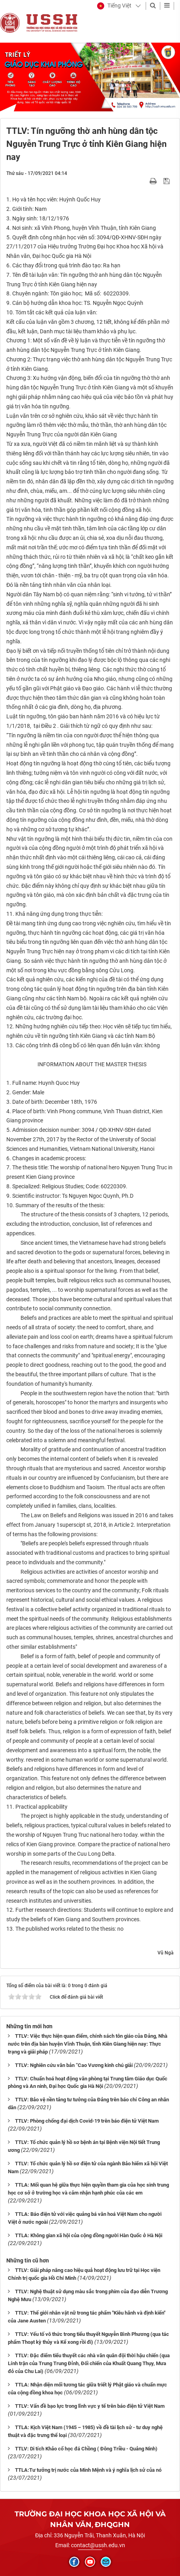  What do you see at coordinates (88, 2235) in the screenshot?
I see `TTLA: Không gian xã hội của cộng đồng người Hàn Quốc ở Hà Nội` at bounding box center [88, 2235].